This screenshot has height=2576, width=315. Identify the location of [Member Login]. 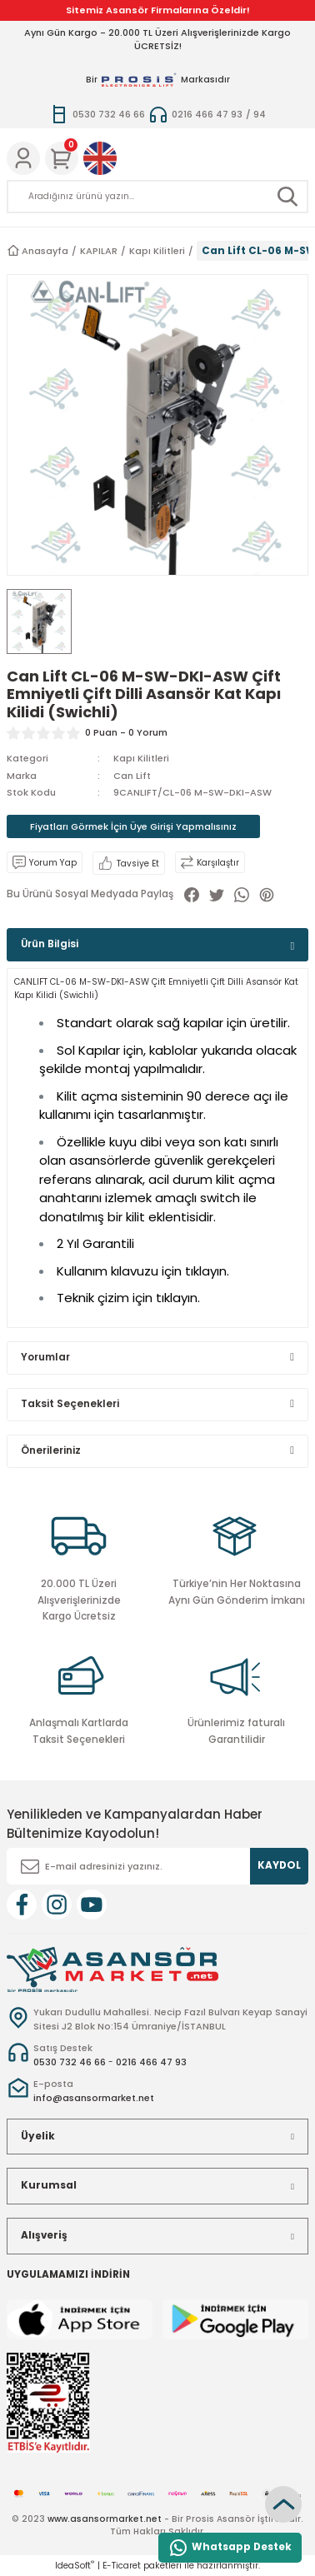
(23, 158).